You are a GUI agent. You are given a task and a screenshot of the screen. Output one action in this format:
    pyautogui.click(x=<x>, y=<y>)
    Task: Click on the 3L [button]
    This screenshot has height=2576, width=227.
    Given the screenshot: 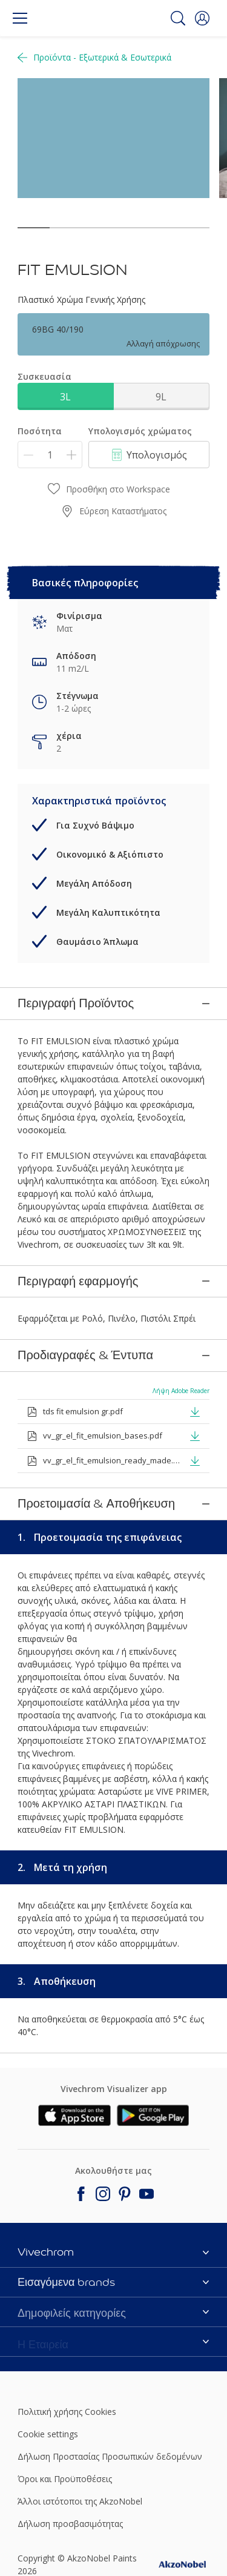 What is the action you would take?
    pyautogui.click(x=65, y=396)
    